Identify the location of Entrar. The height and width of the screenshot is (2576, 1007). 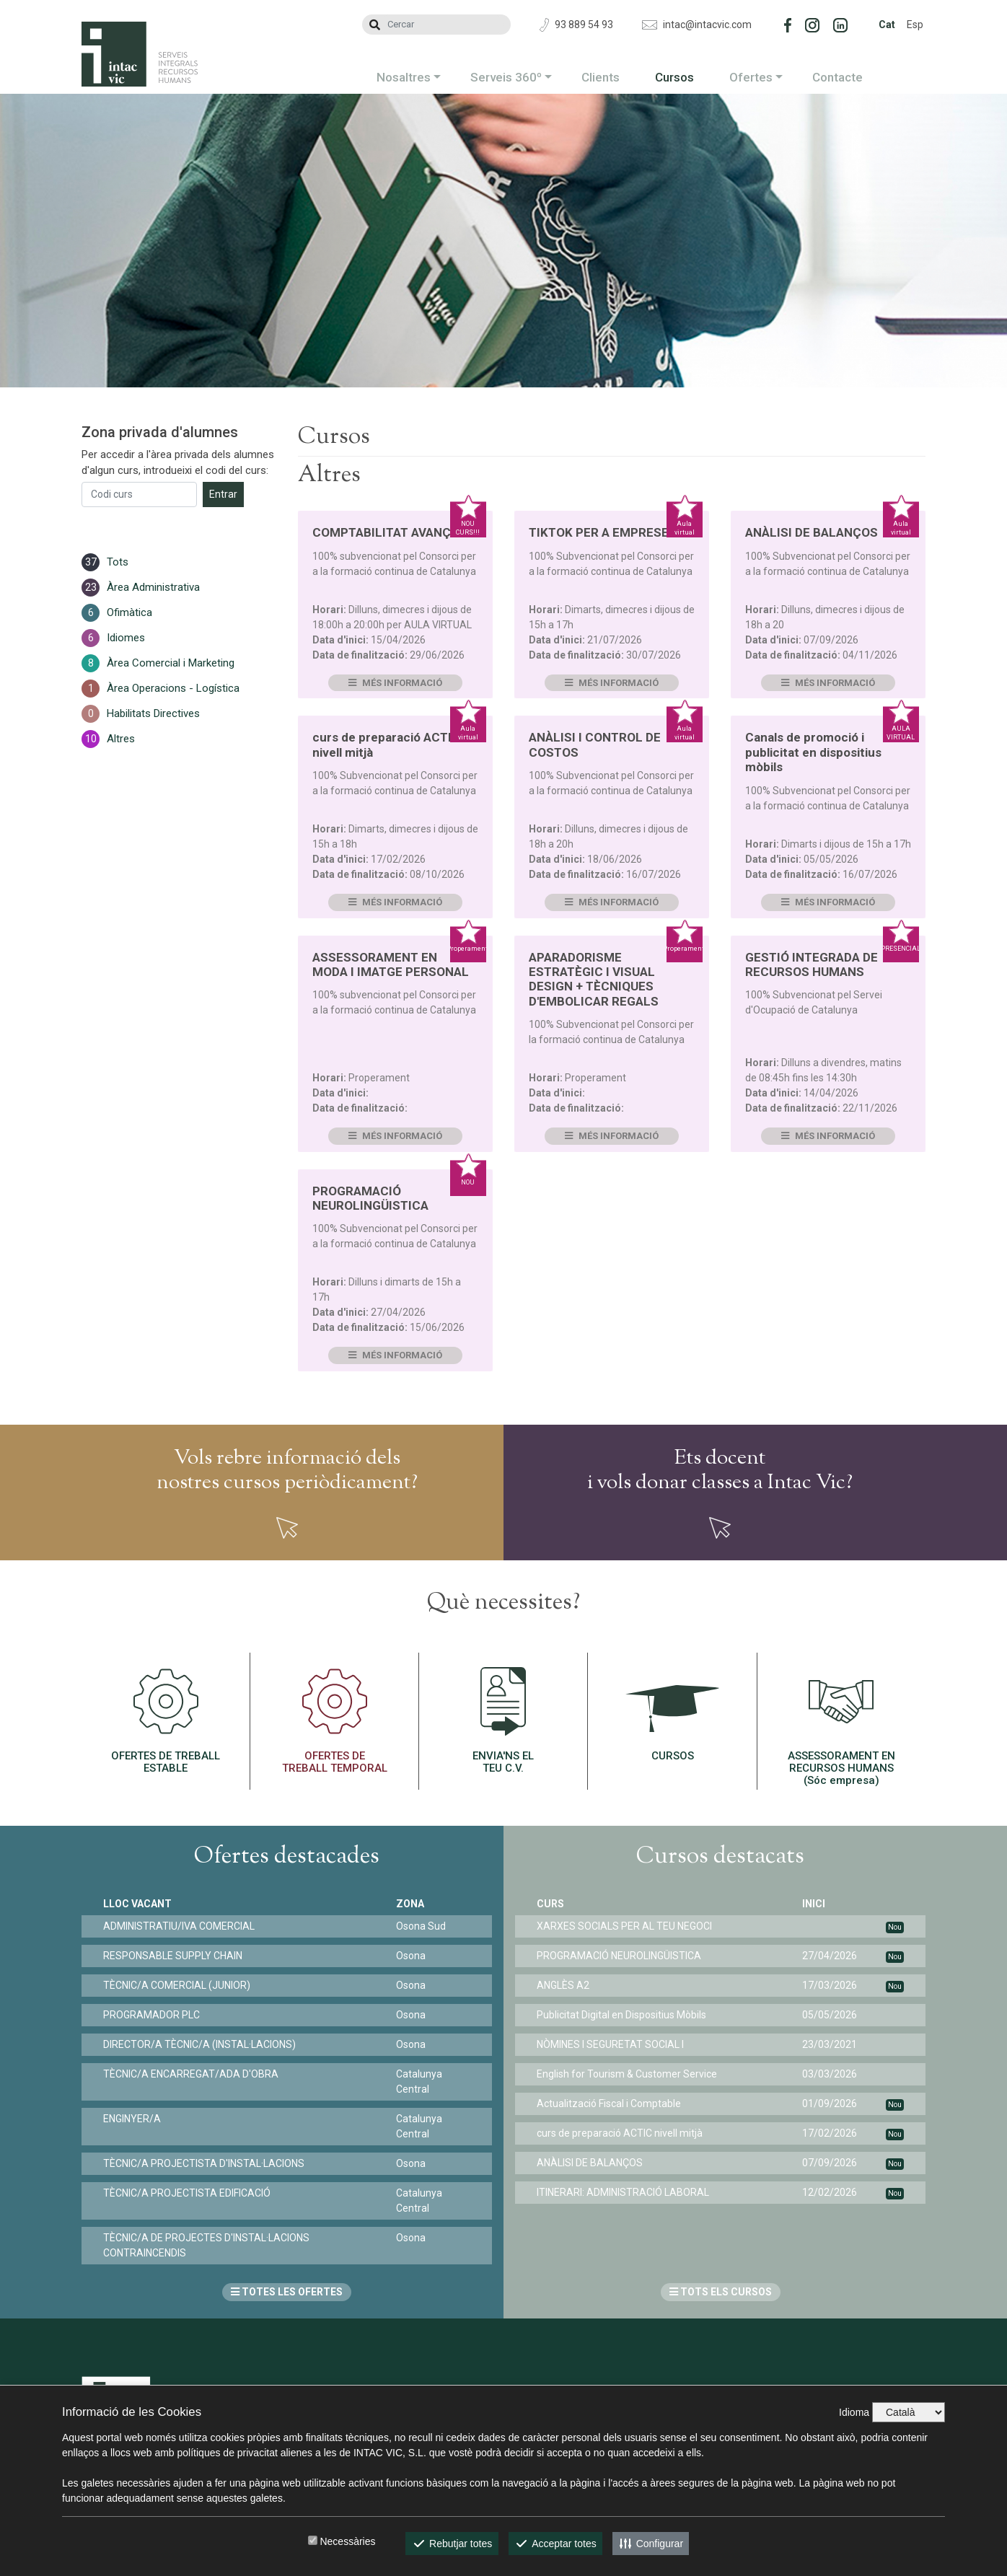
(223, 494).